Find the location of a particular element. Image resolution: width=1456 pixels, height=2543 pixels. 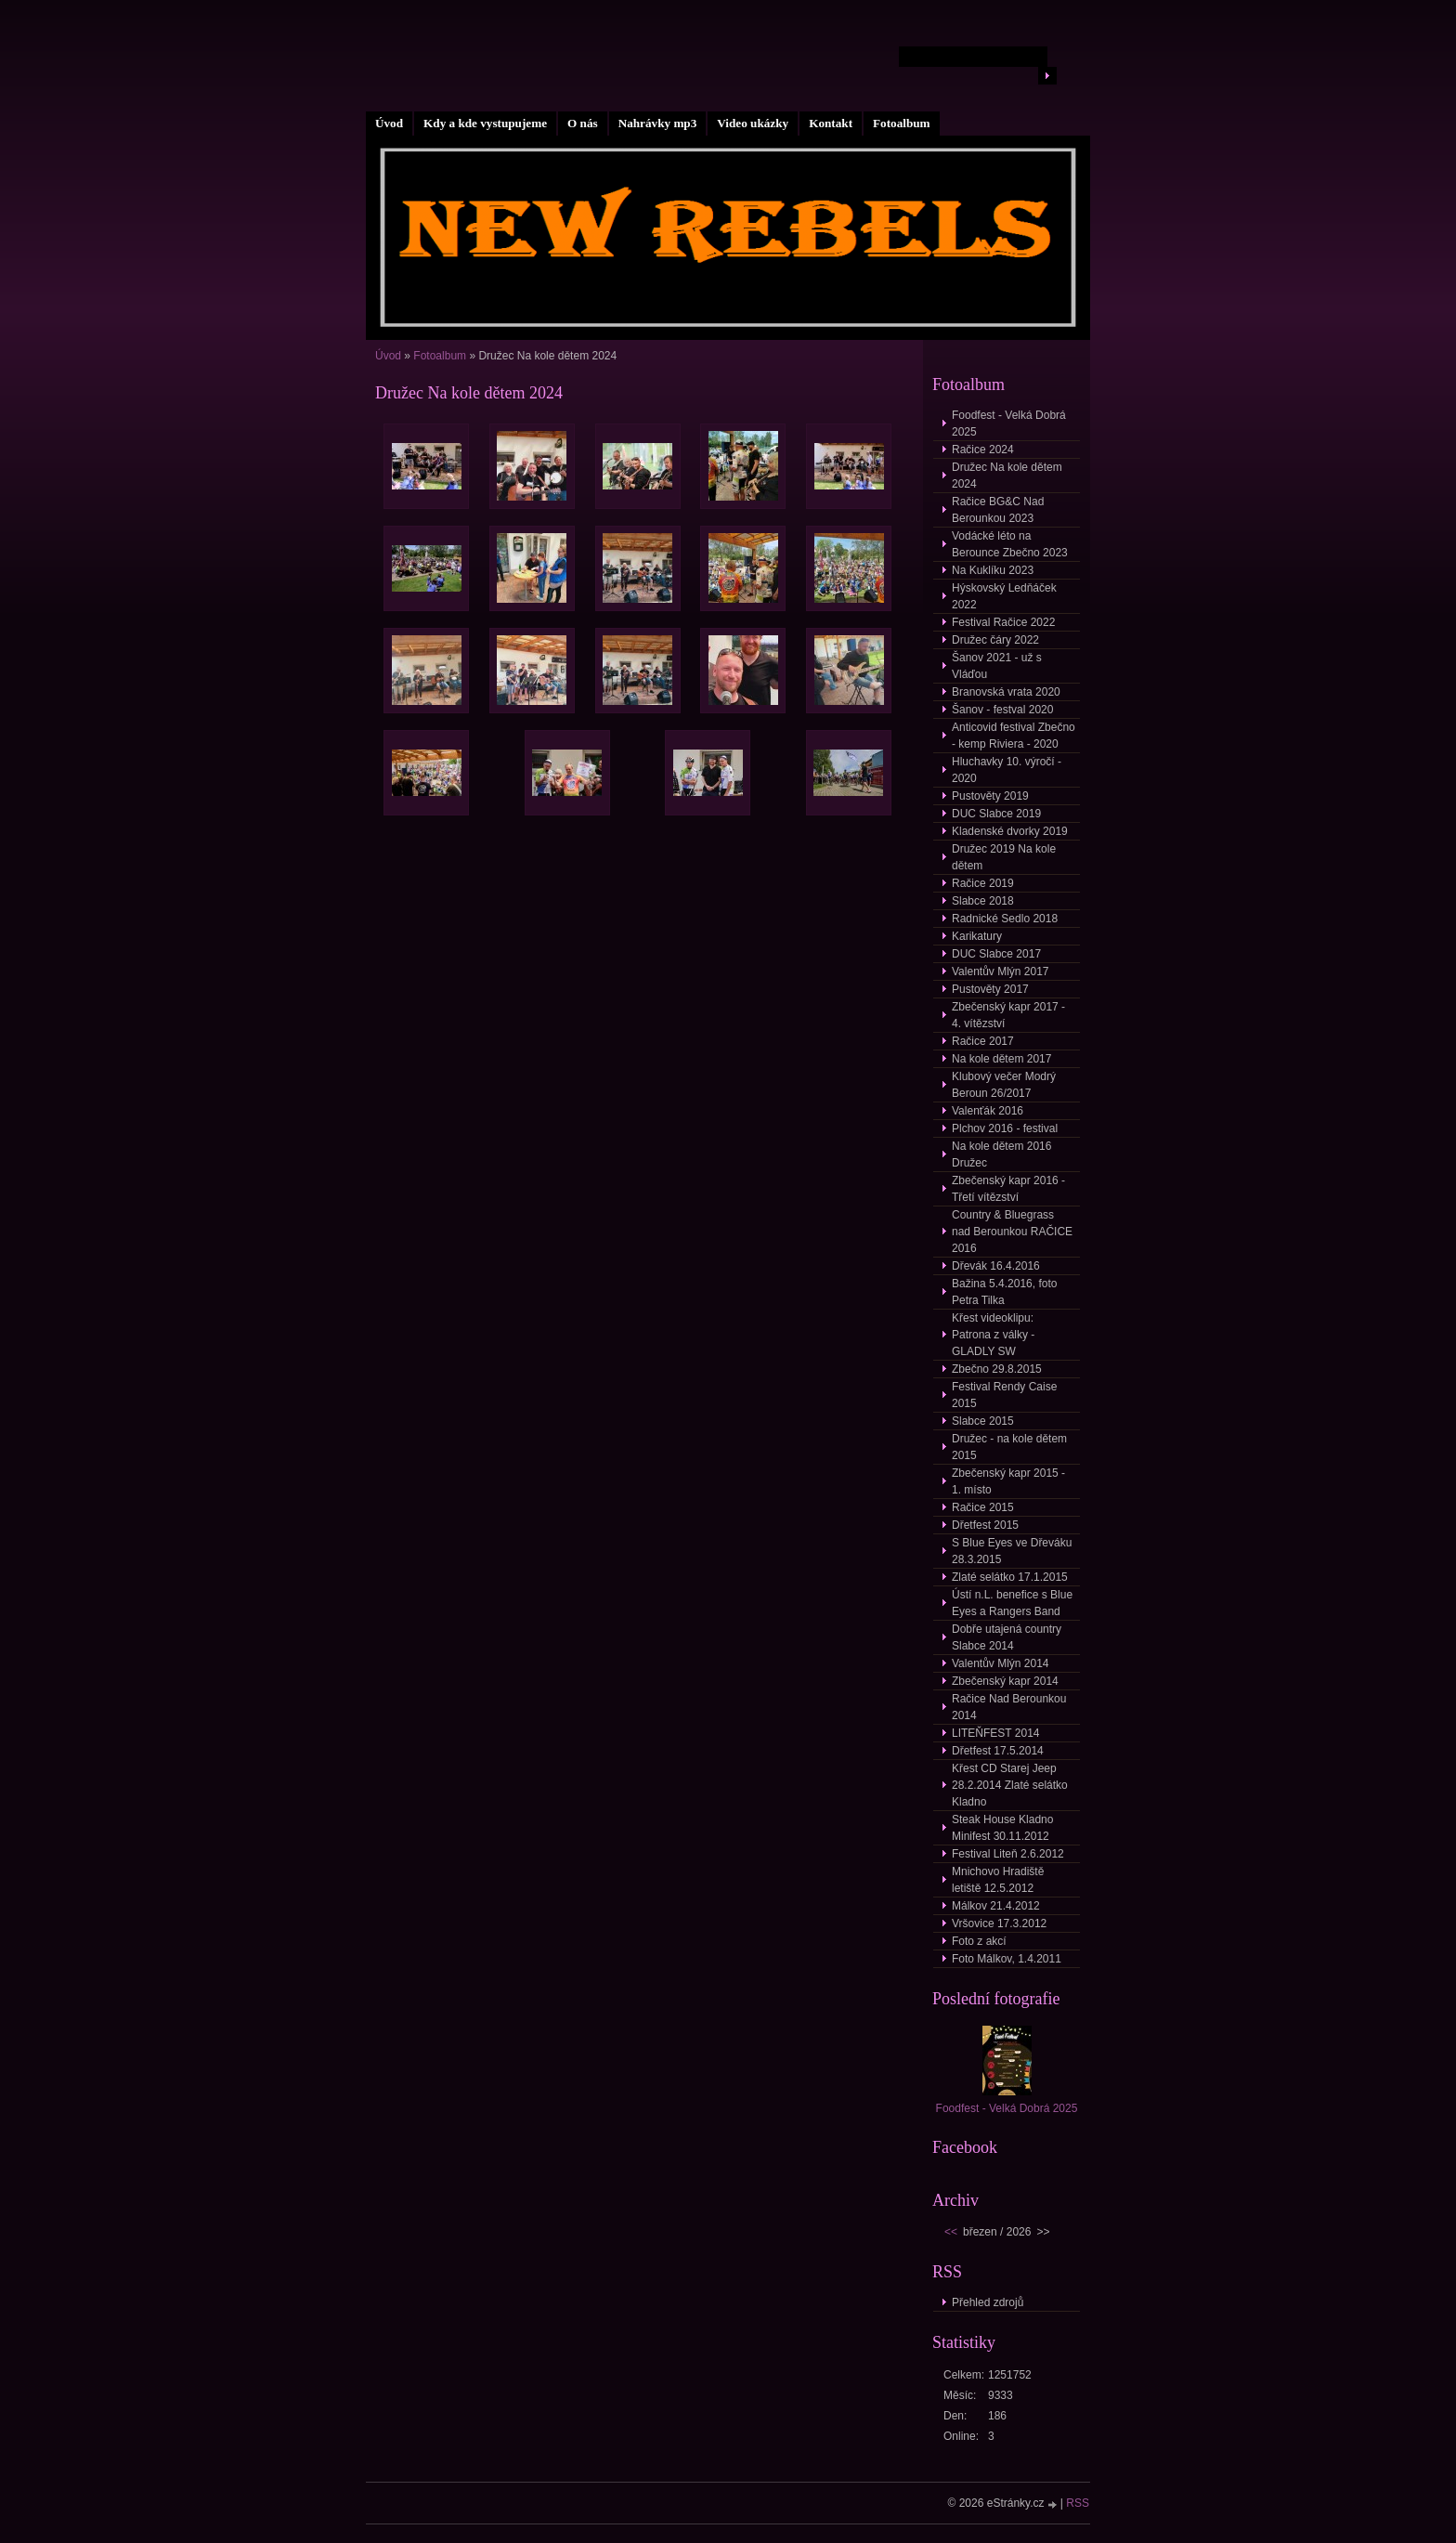

Pustověty 2019 is located at coordinates (990, 795).